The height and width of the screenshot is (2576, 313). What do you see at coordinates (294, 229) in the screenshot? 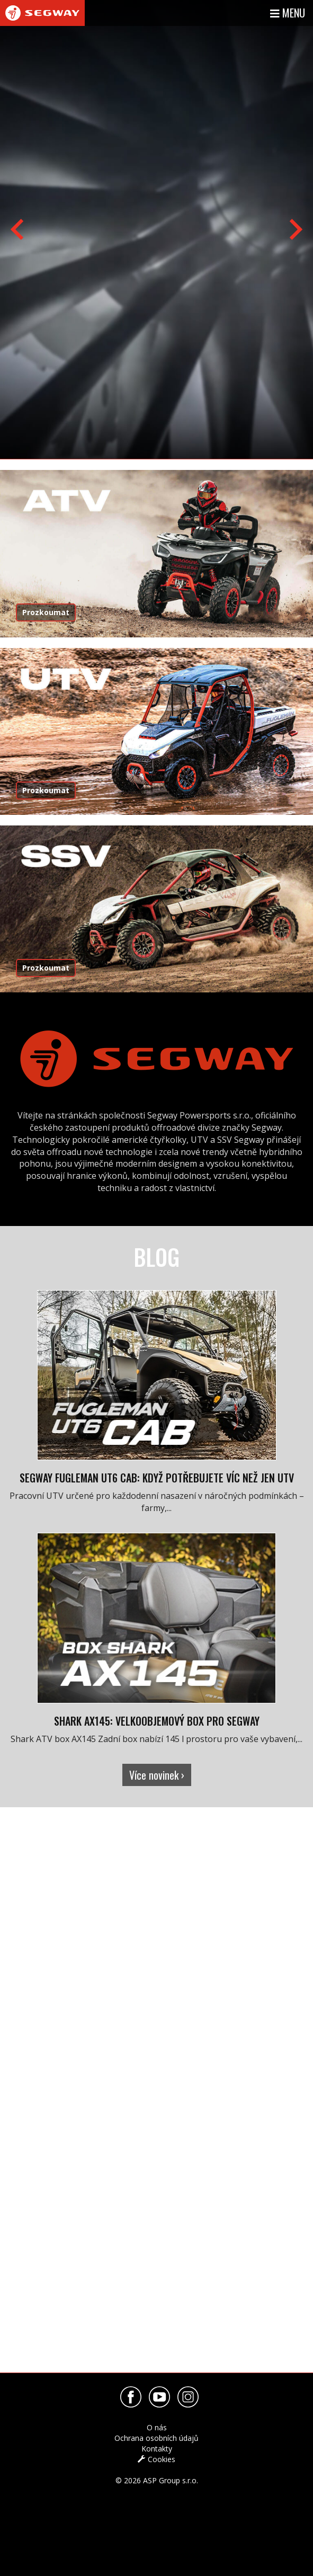
I see `[Next slide]` at bounding box center [294, 229].